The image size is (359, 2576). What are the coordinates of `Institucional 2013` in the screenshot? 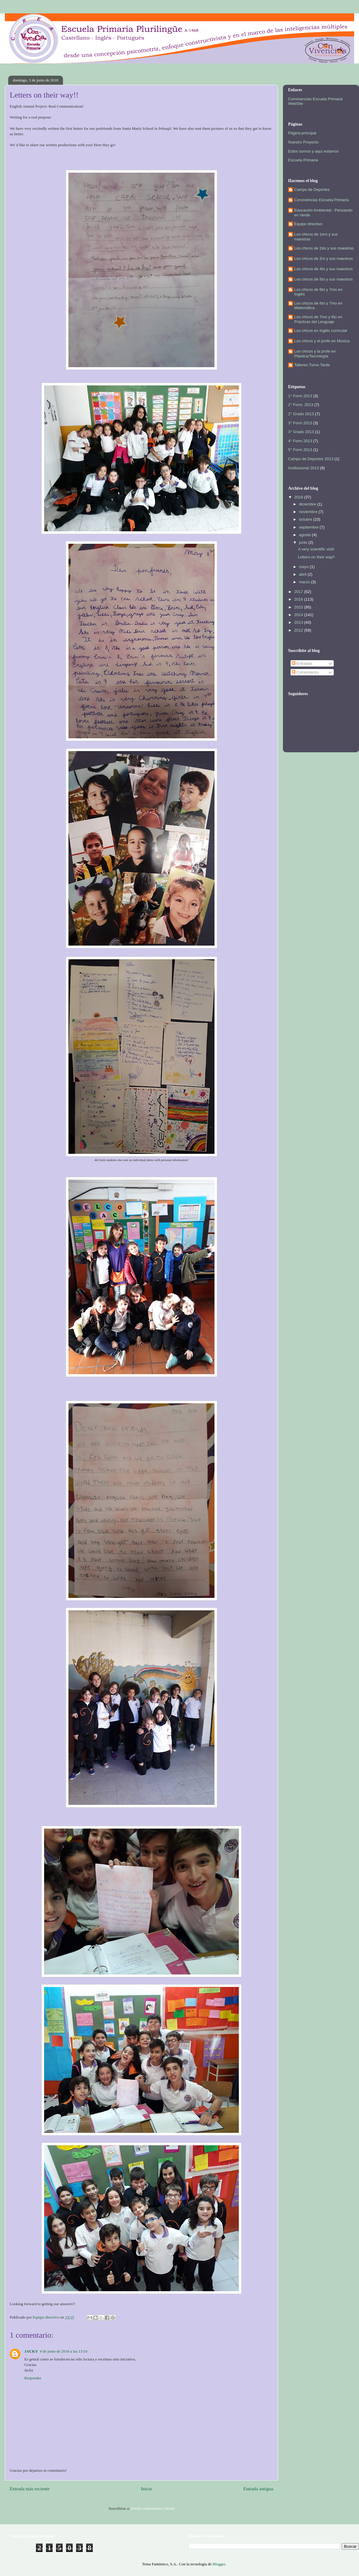 It's located at (303, 468).